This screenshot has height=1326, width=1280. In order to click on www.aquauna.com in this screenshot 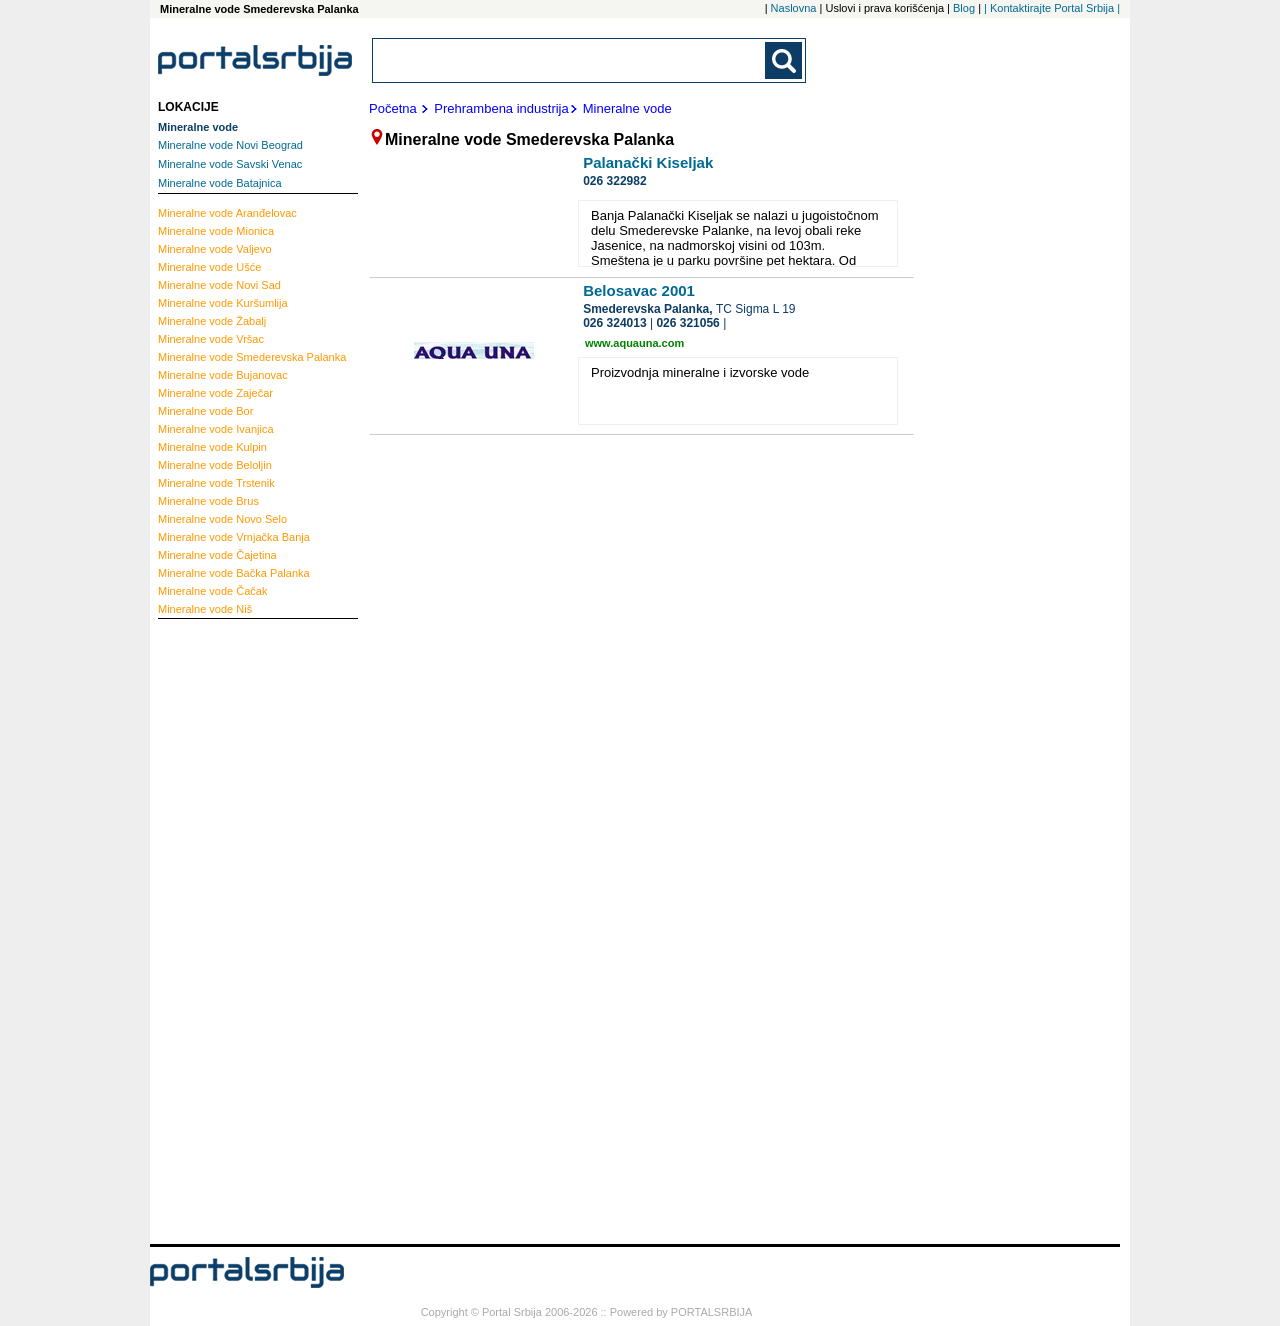, I will do `click(634, 343)`.